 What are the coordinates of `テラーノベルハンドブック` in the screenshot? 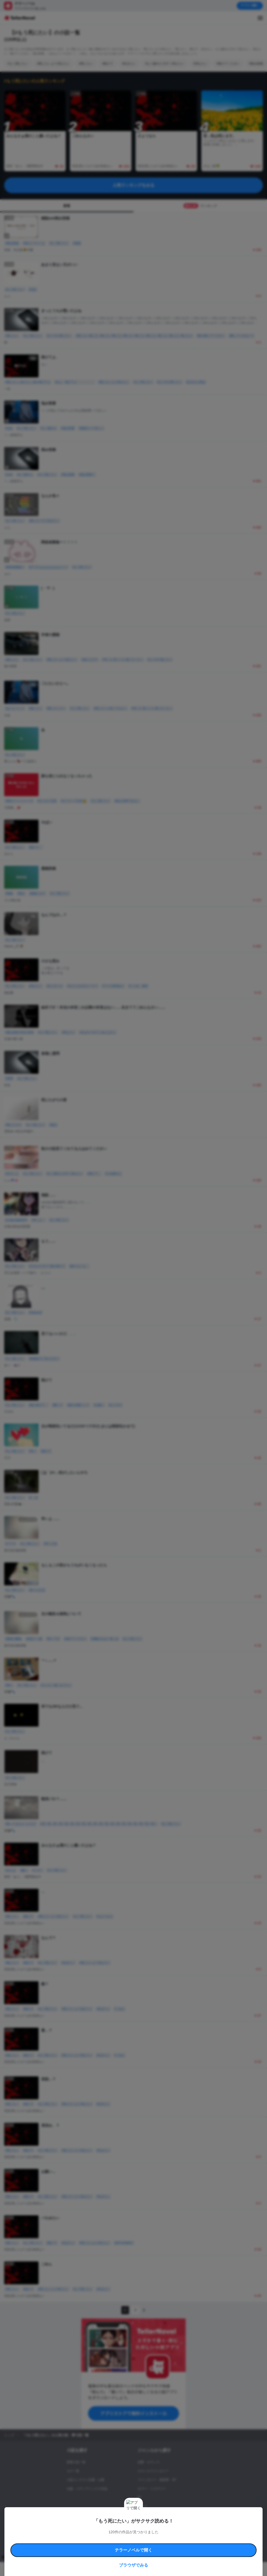 It's located at (90, 2530).